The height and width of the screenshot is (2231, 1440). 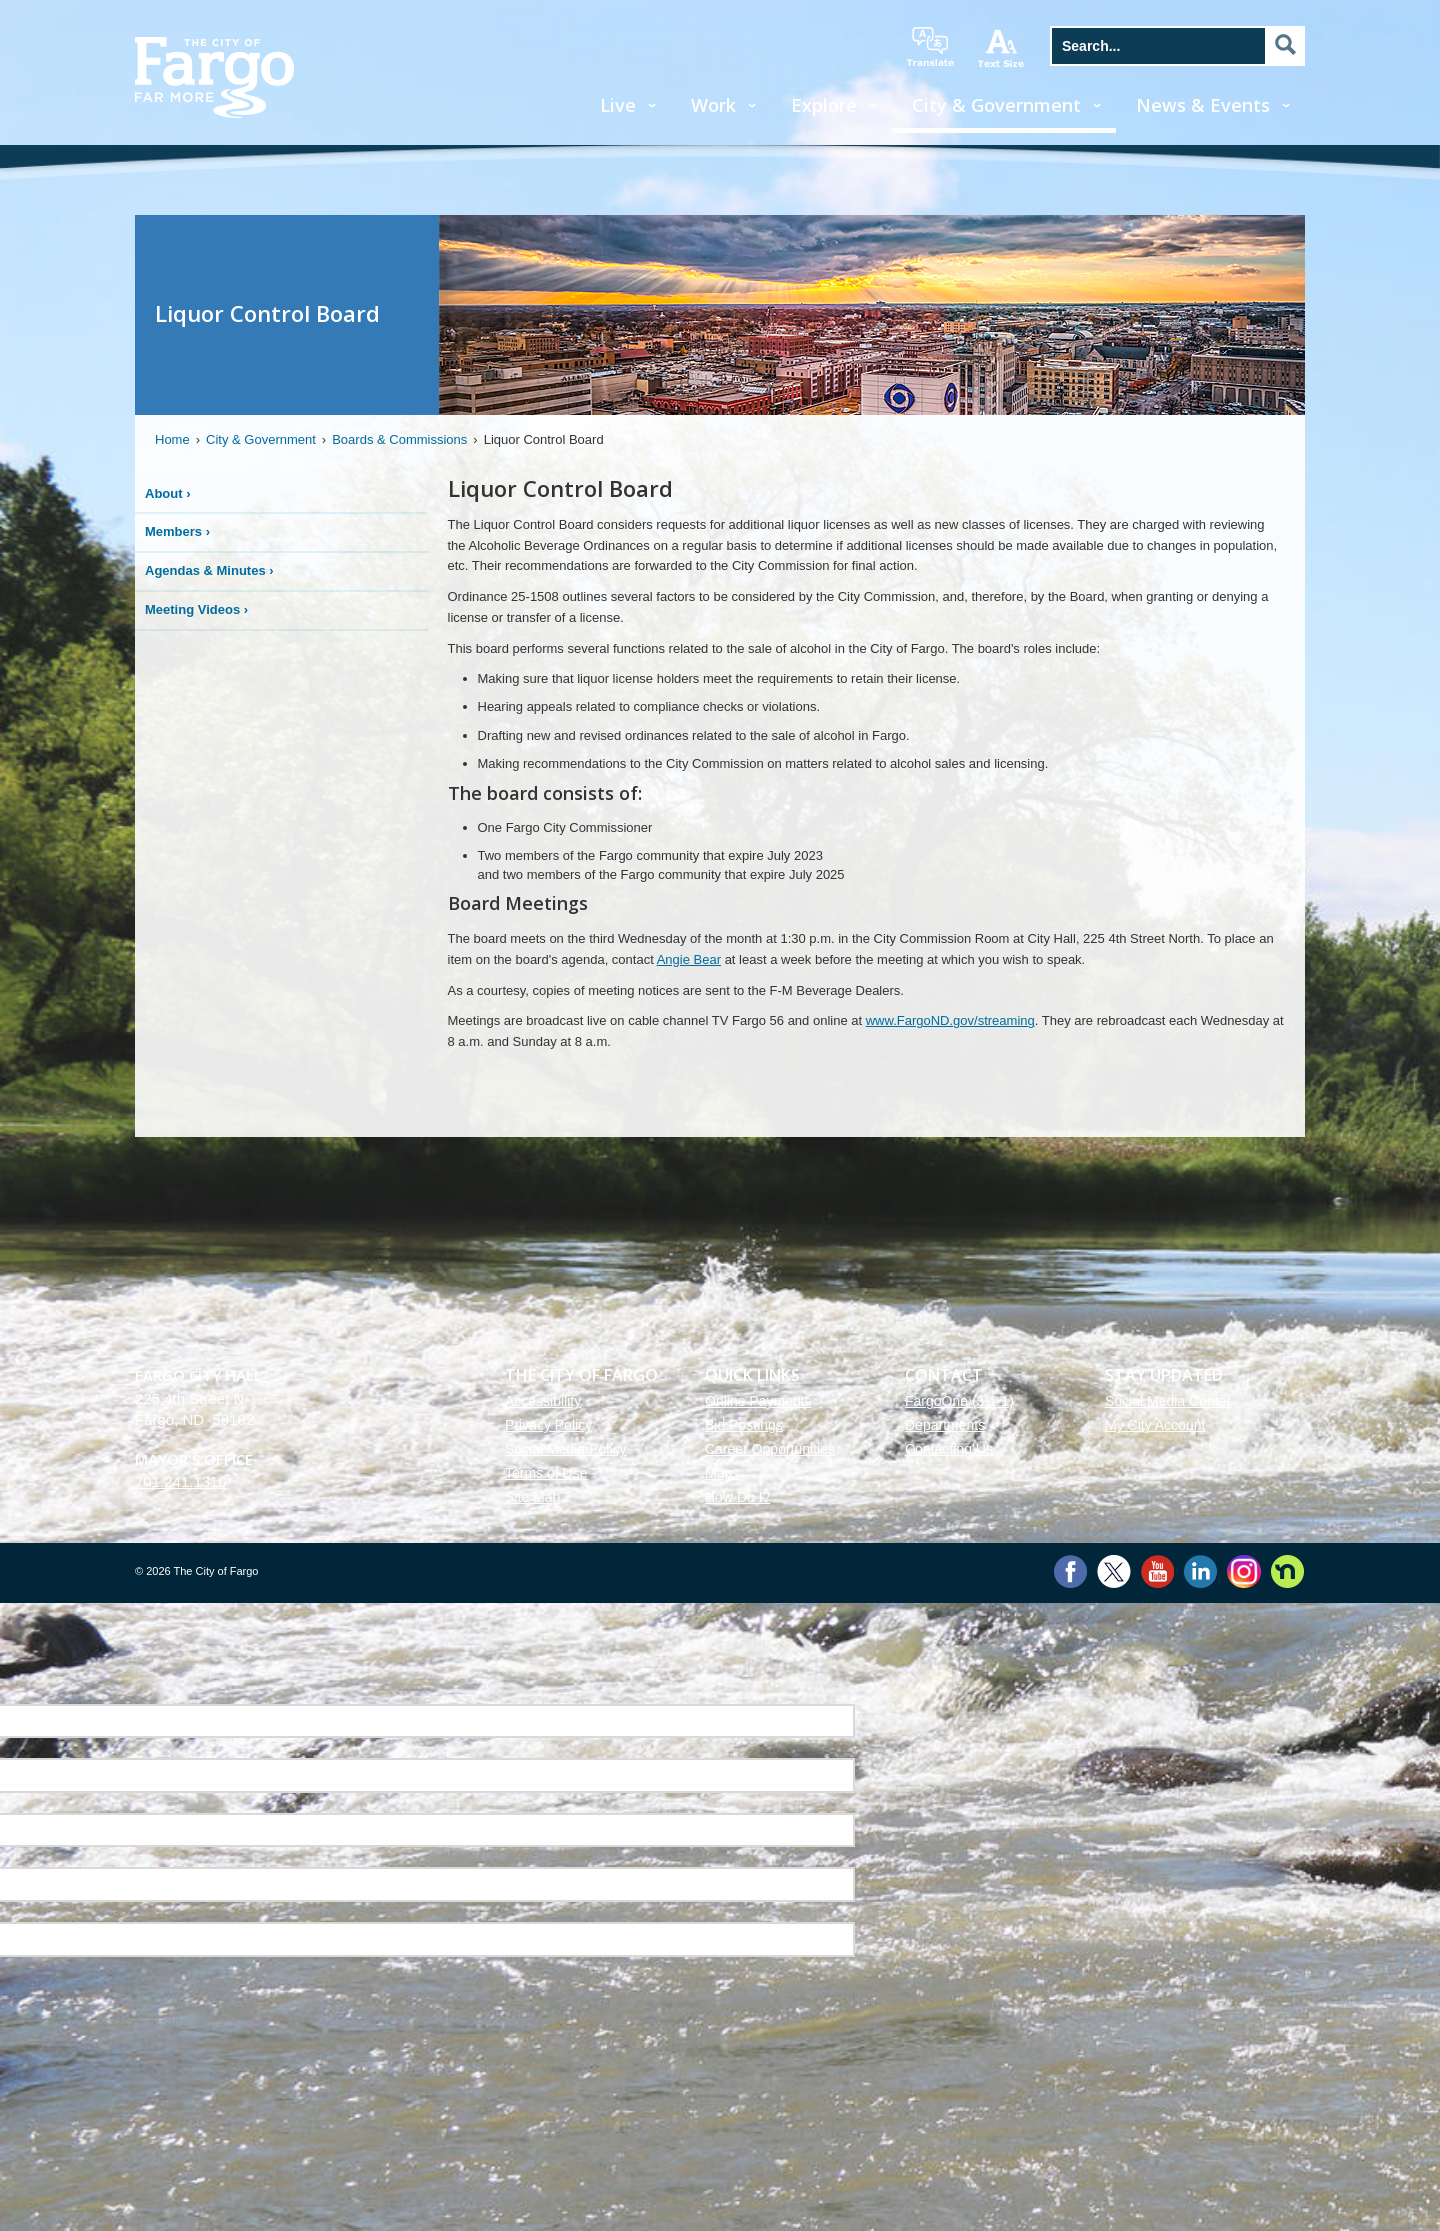 I want to click on Home, so click(x=172, y=439).